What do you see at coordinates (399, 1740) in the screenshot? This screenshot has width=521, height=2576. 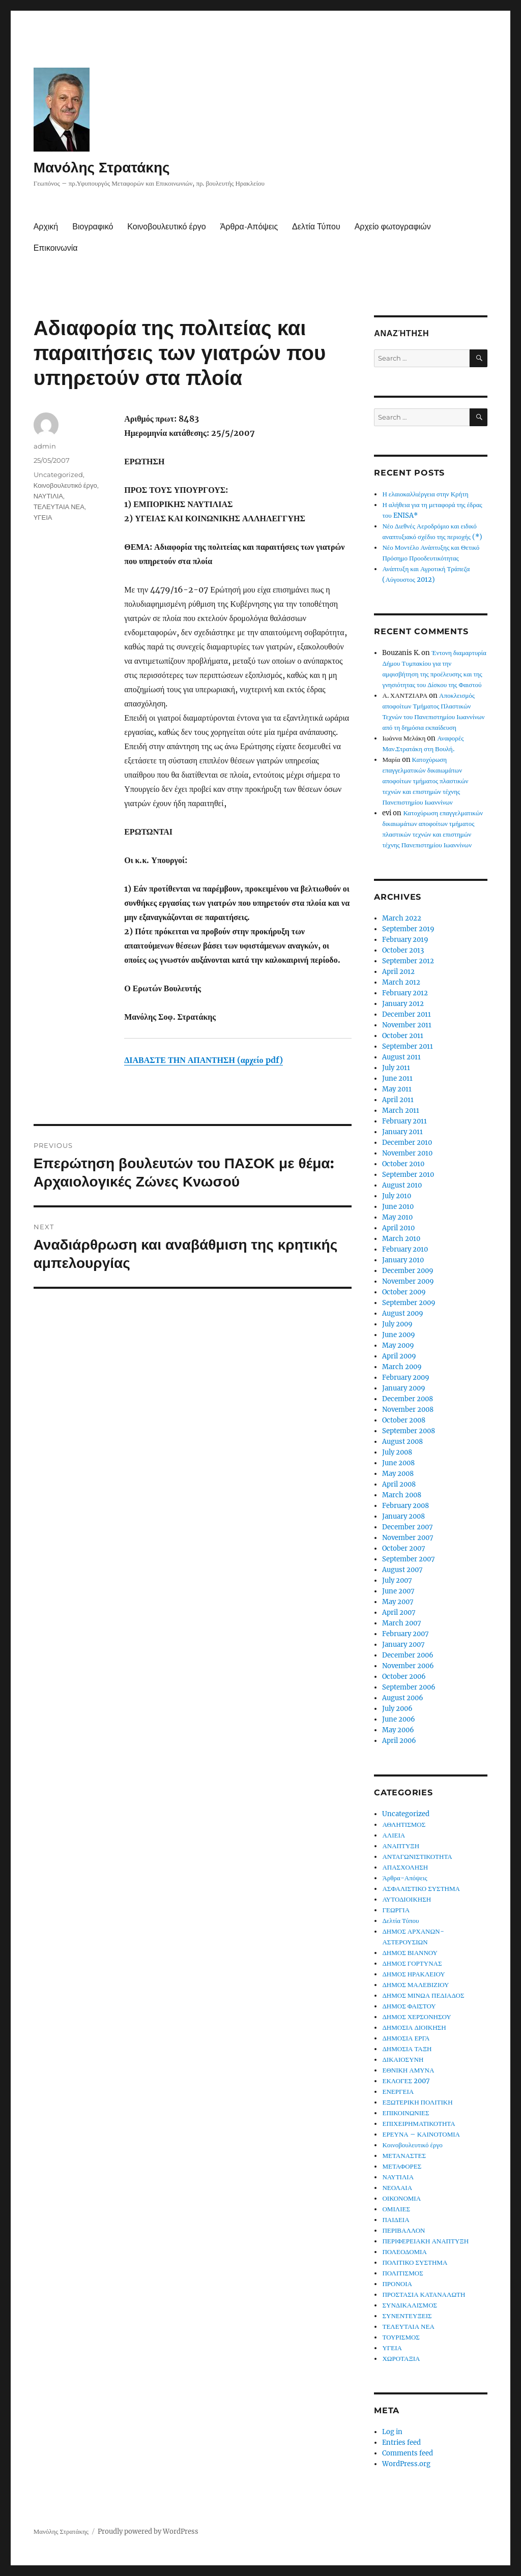 I see `April 2006` at bounding box center [399, 1740].